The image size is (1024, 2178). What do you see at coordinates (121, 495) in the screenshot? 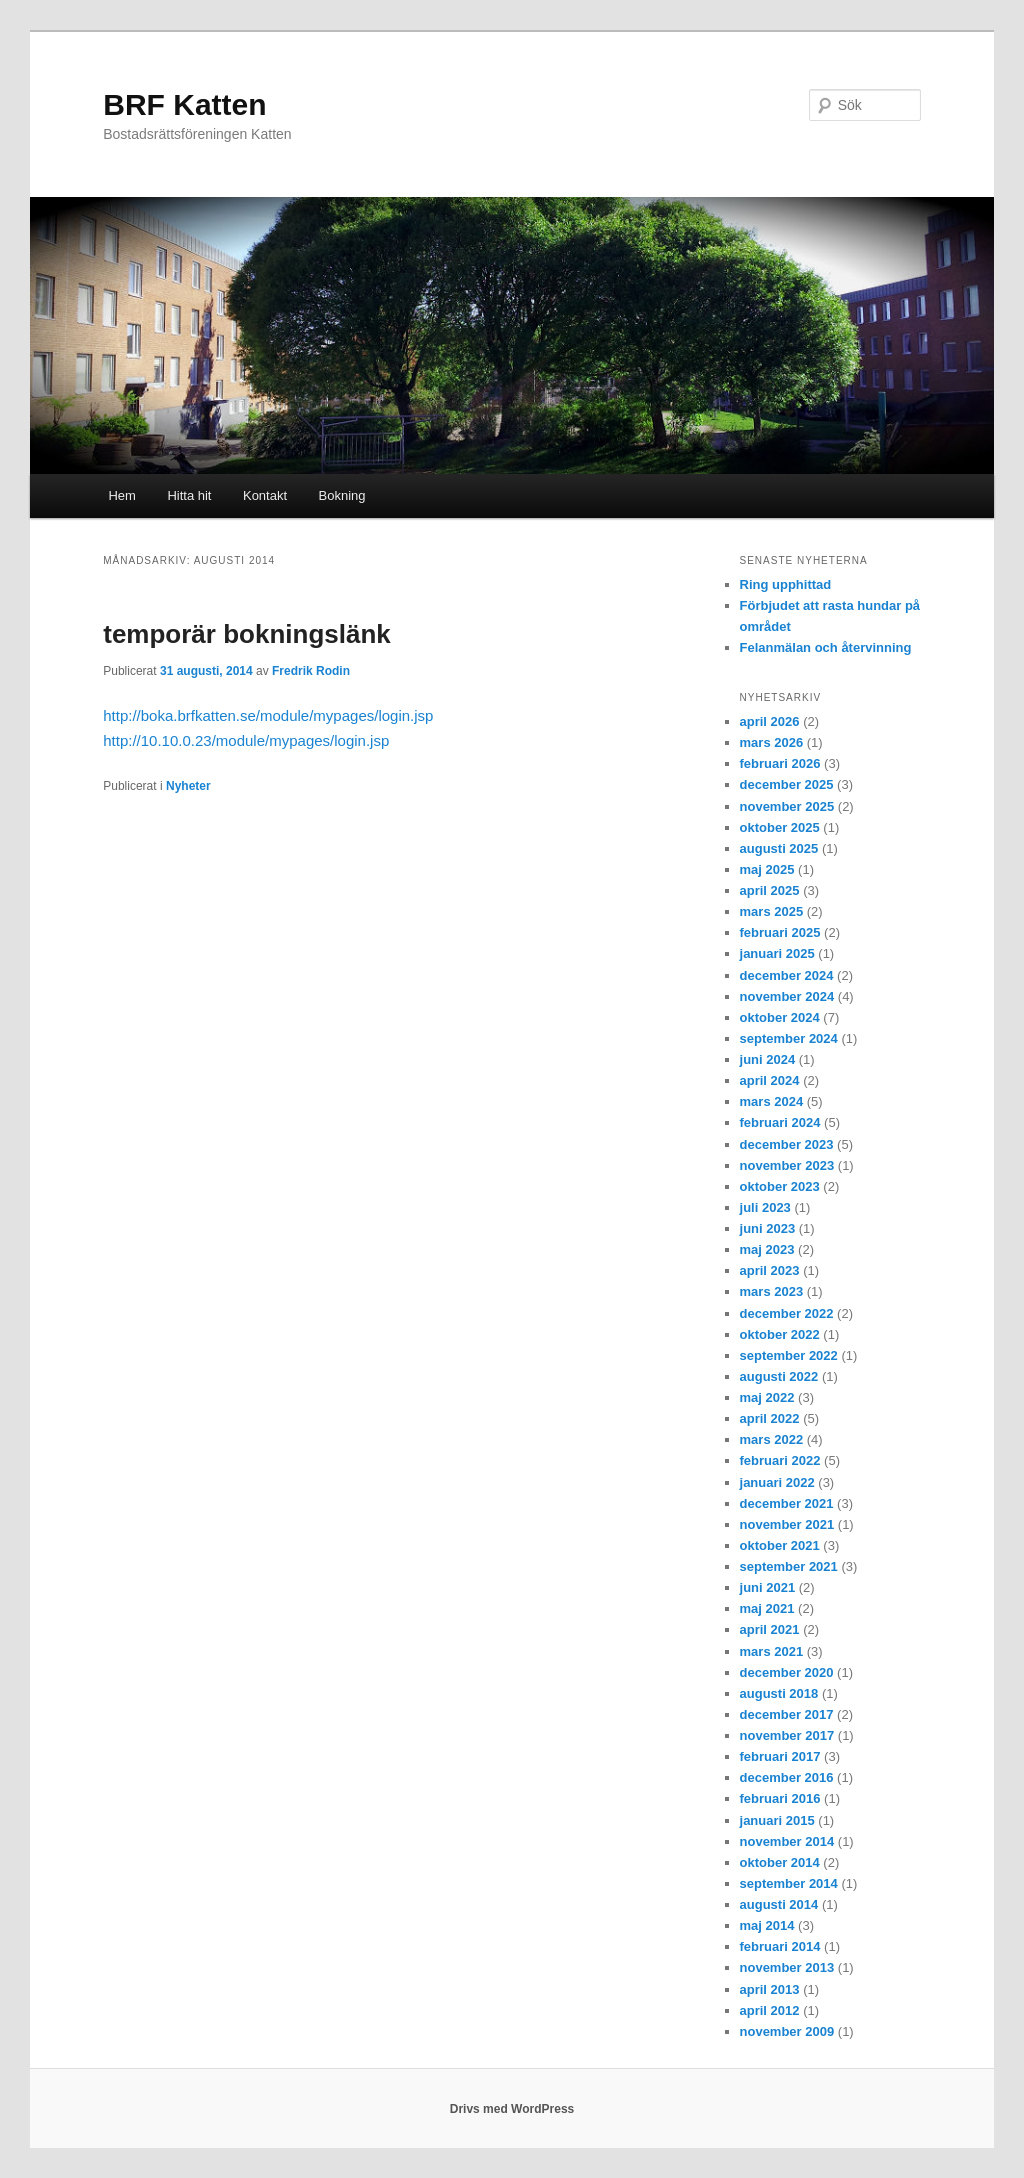
I see `Hem` at bounding box center [121, 495].